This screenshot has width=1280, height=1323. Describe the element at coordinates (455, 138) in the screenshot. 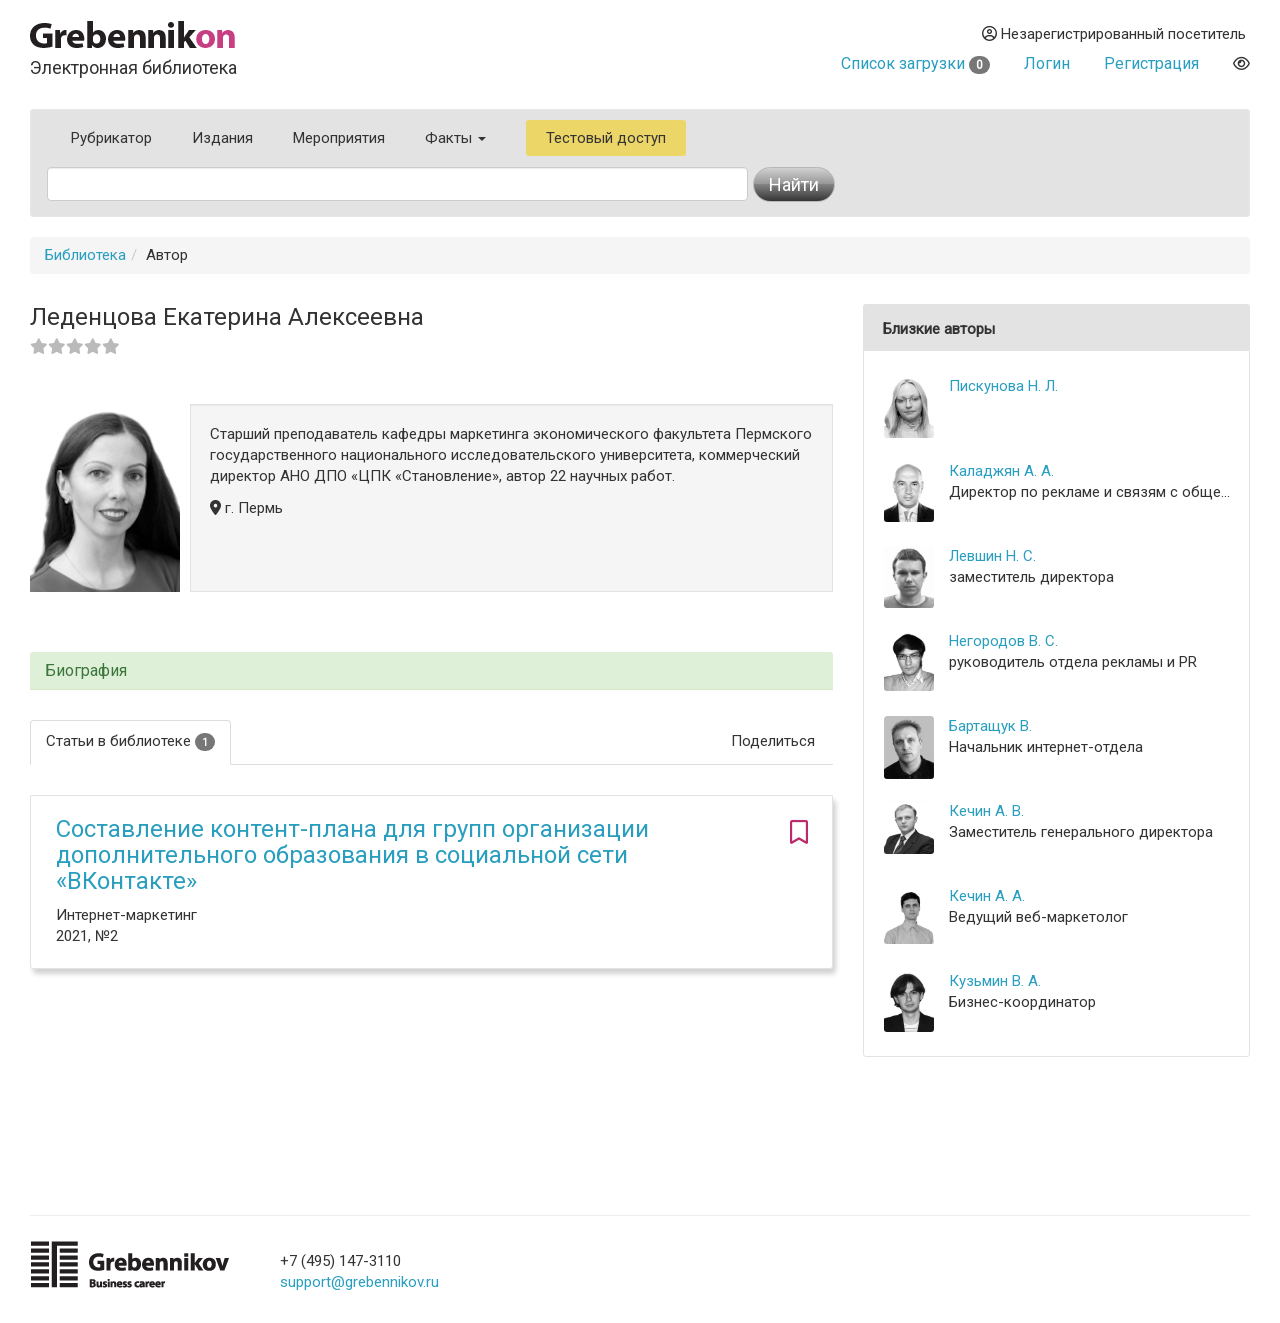

I see `Факты` at that location.